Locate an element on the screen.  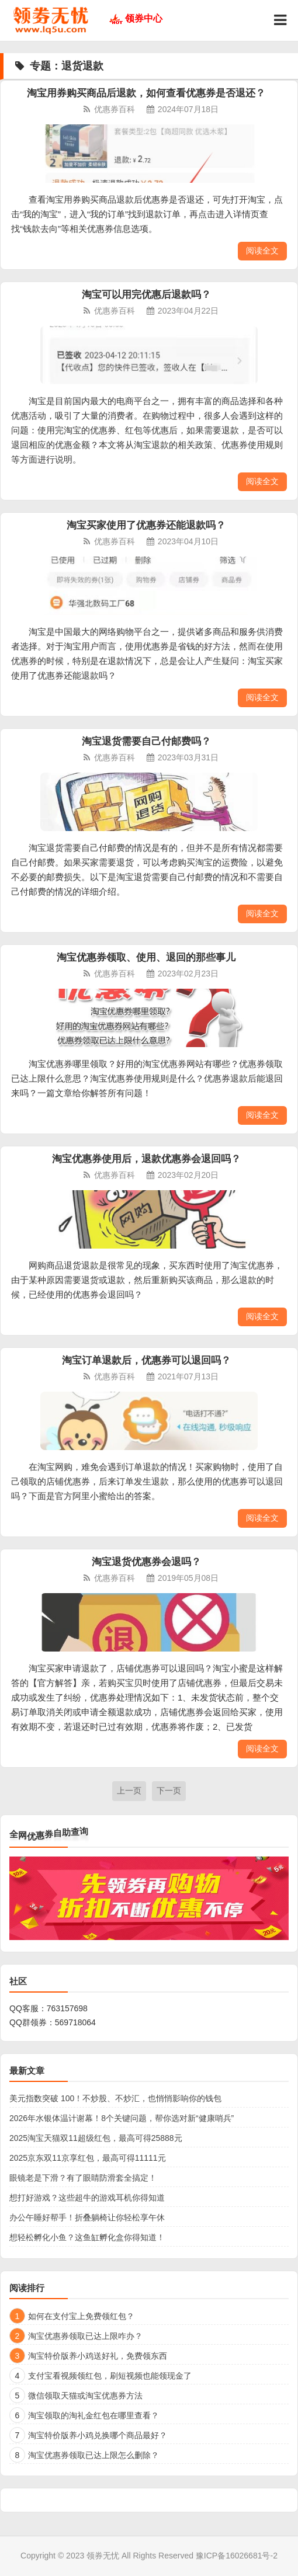
淘宝优惠券领取已达上限咋办？ is located at coordinates (85, 2336).